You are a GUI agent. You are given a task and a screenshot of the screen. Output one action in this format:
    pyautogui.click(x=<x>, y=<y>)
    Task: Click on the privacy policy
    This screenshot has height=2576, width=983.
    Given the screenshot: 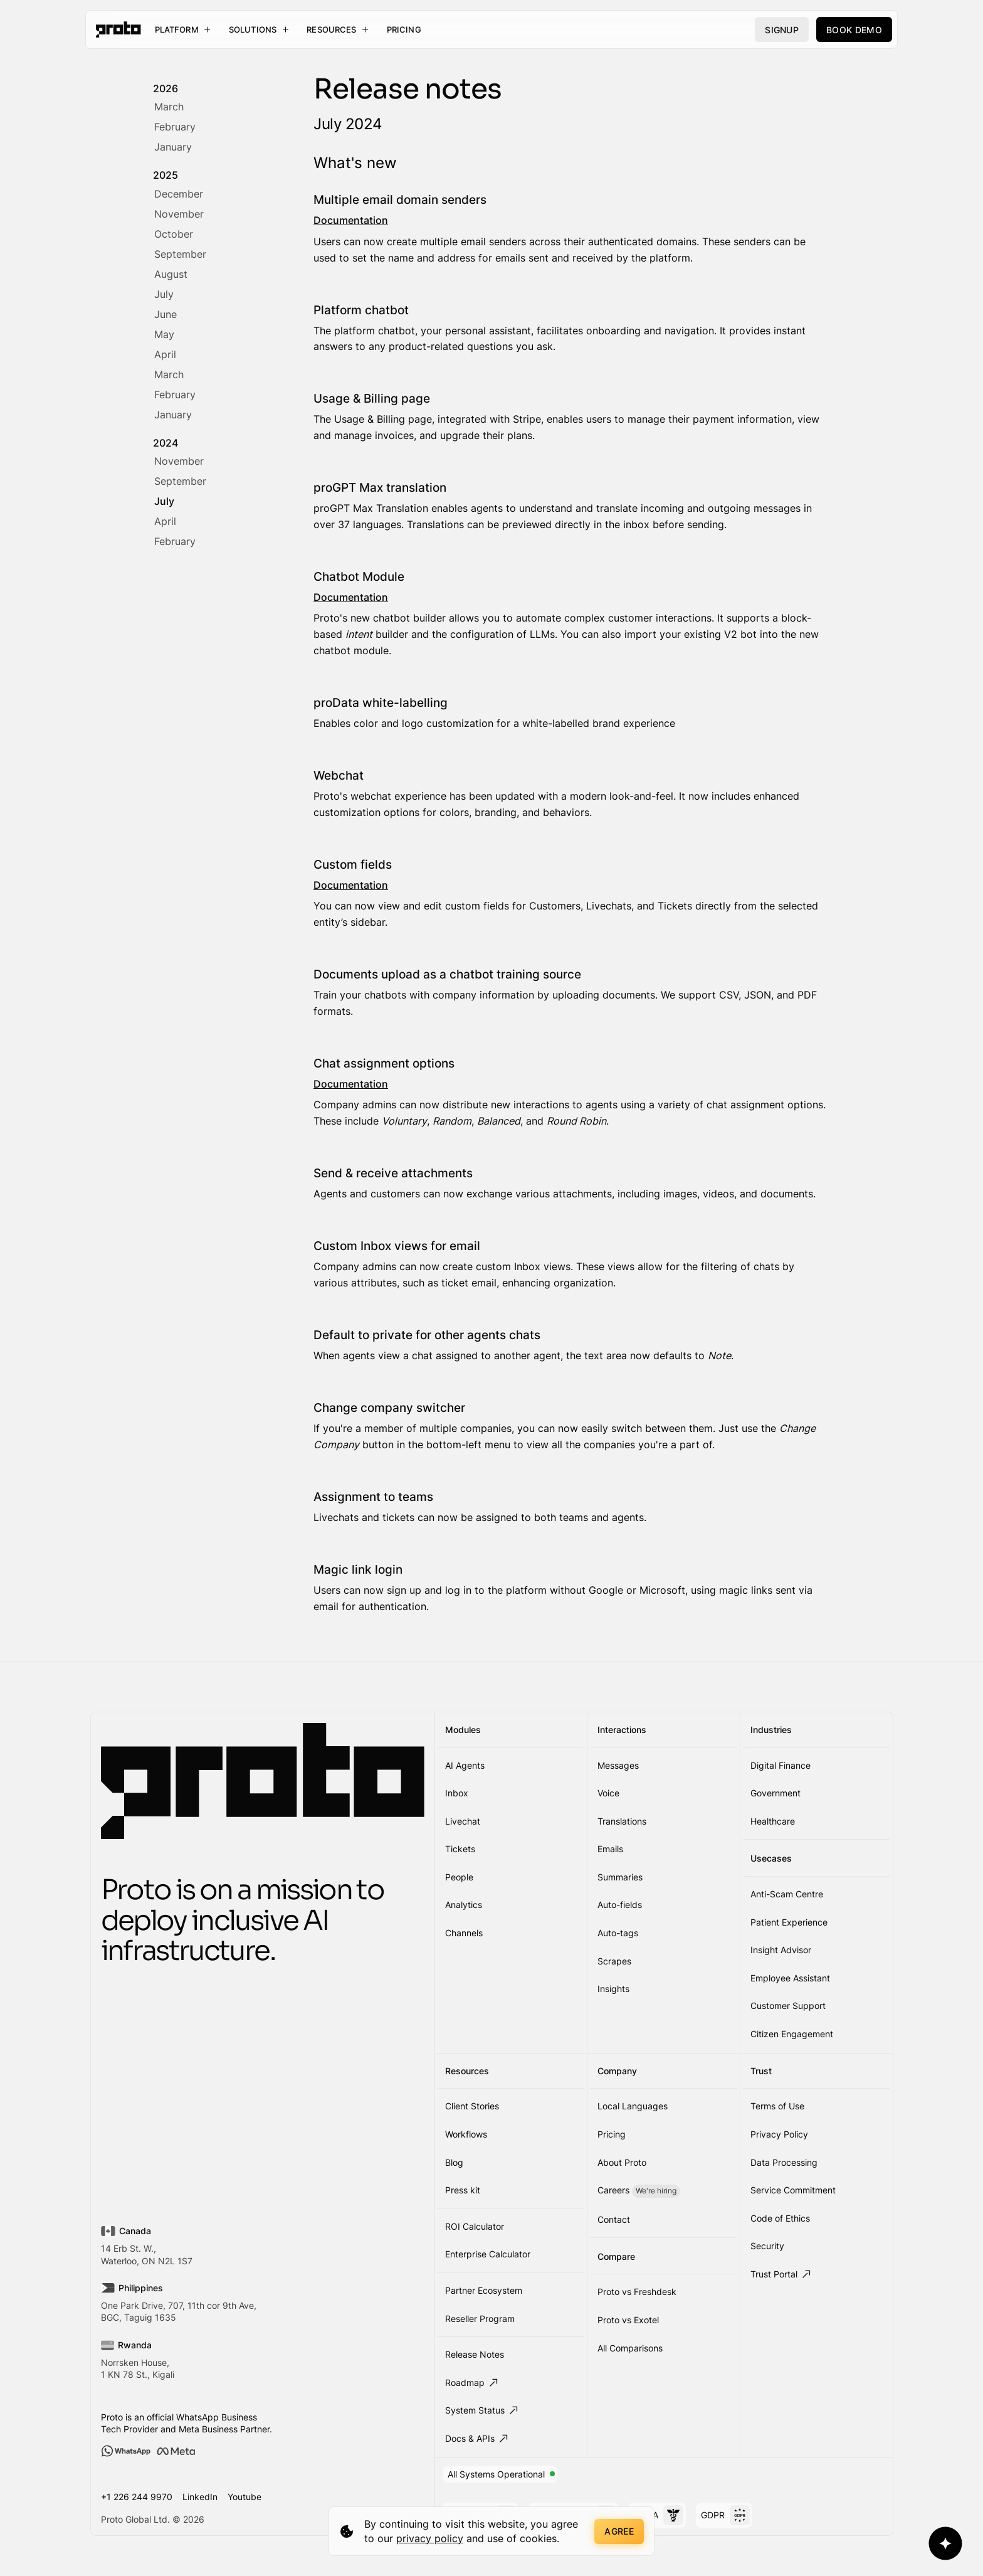 What is the action you would take?
    pyautogui.click(x=429, y=2538)
    